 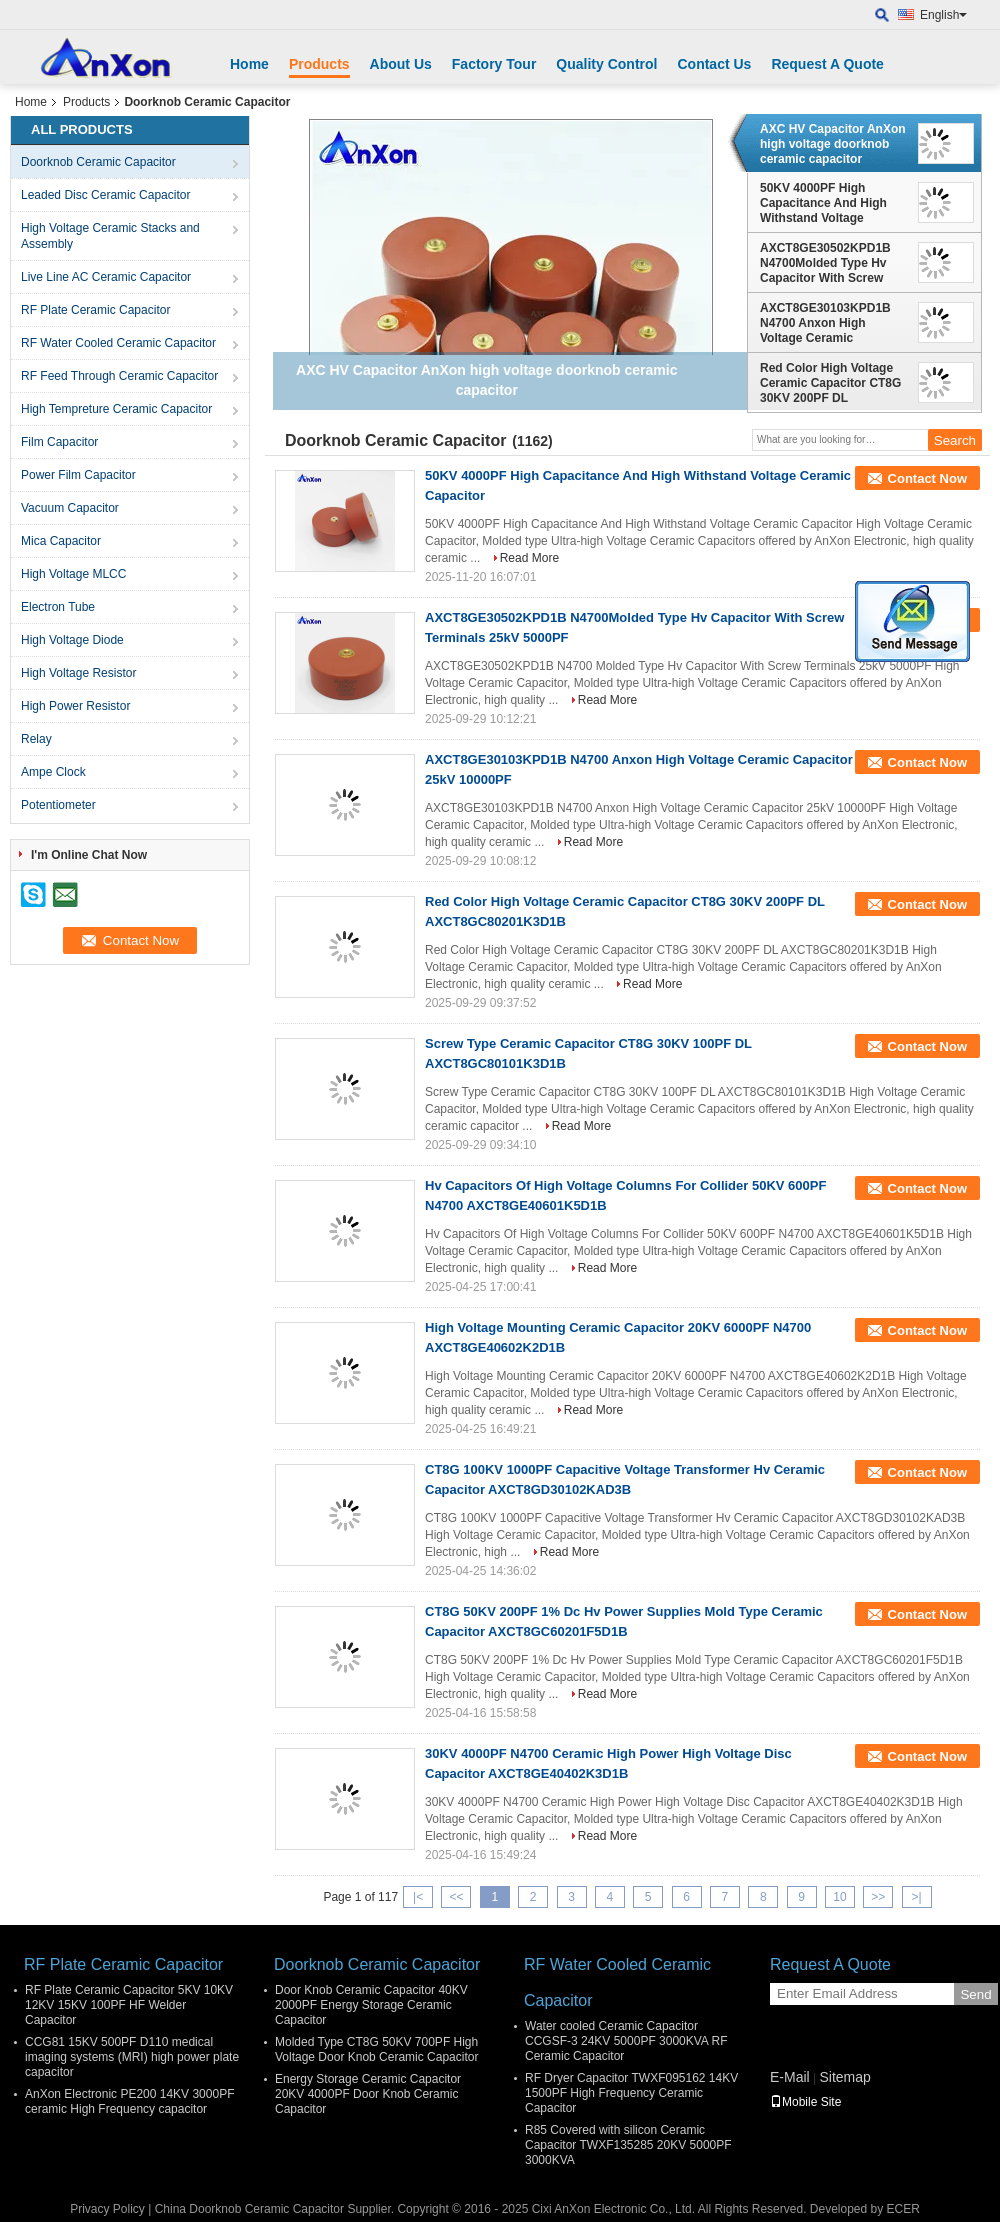 I want to click on Mica Capacitor, so click(x=61, y=541).